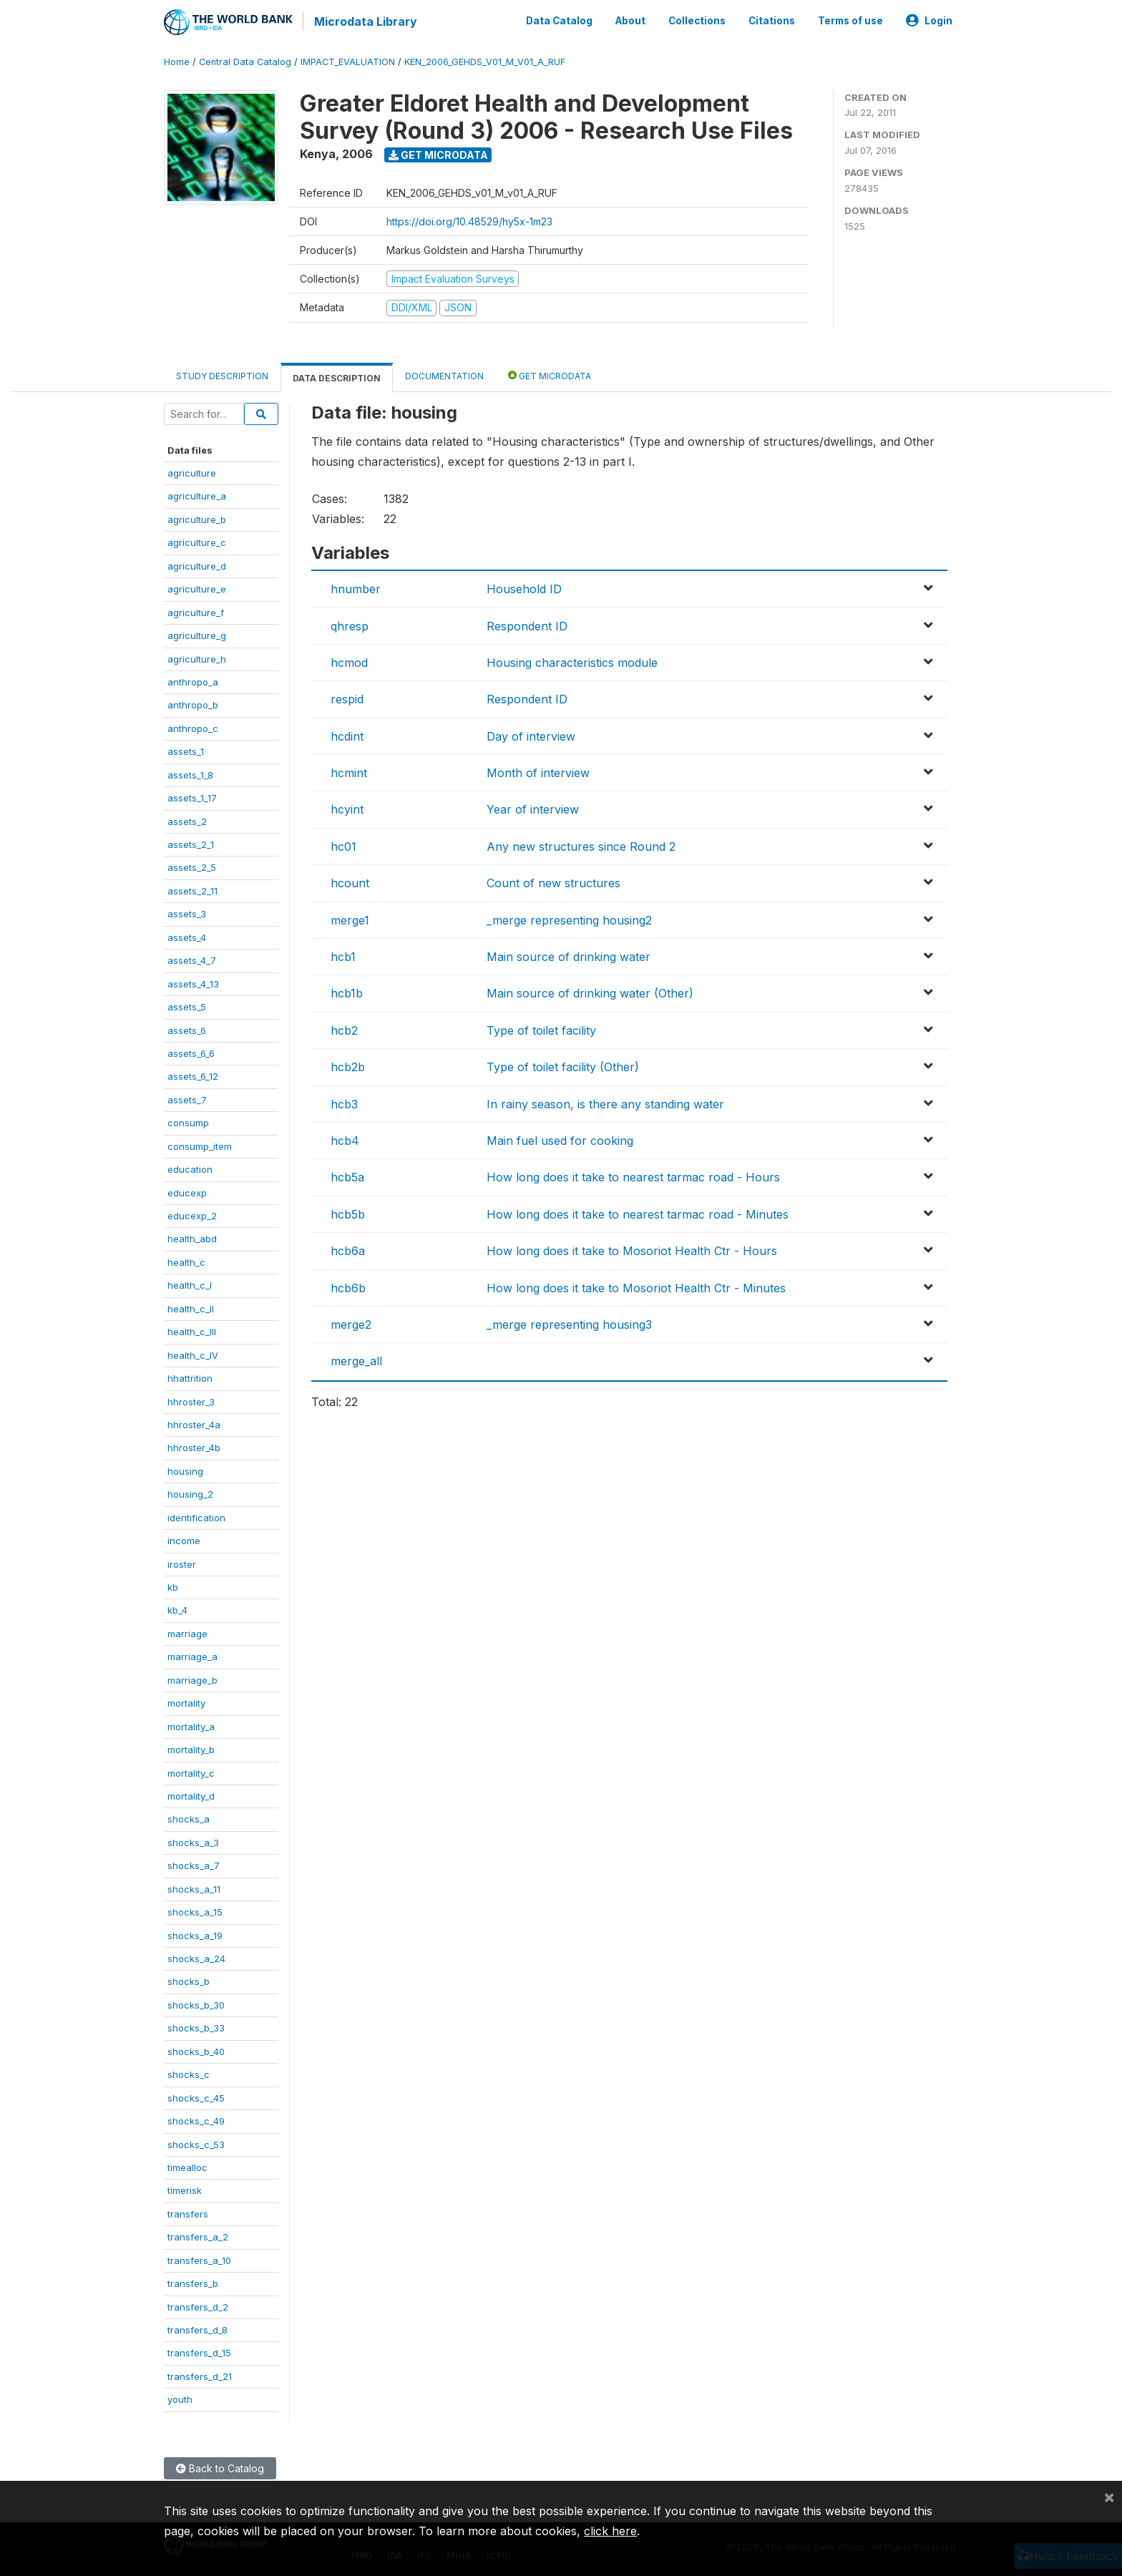  I want to click on education, so click(190, 1168).